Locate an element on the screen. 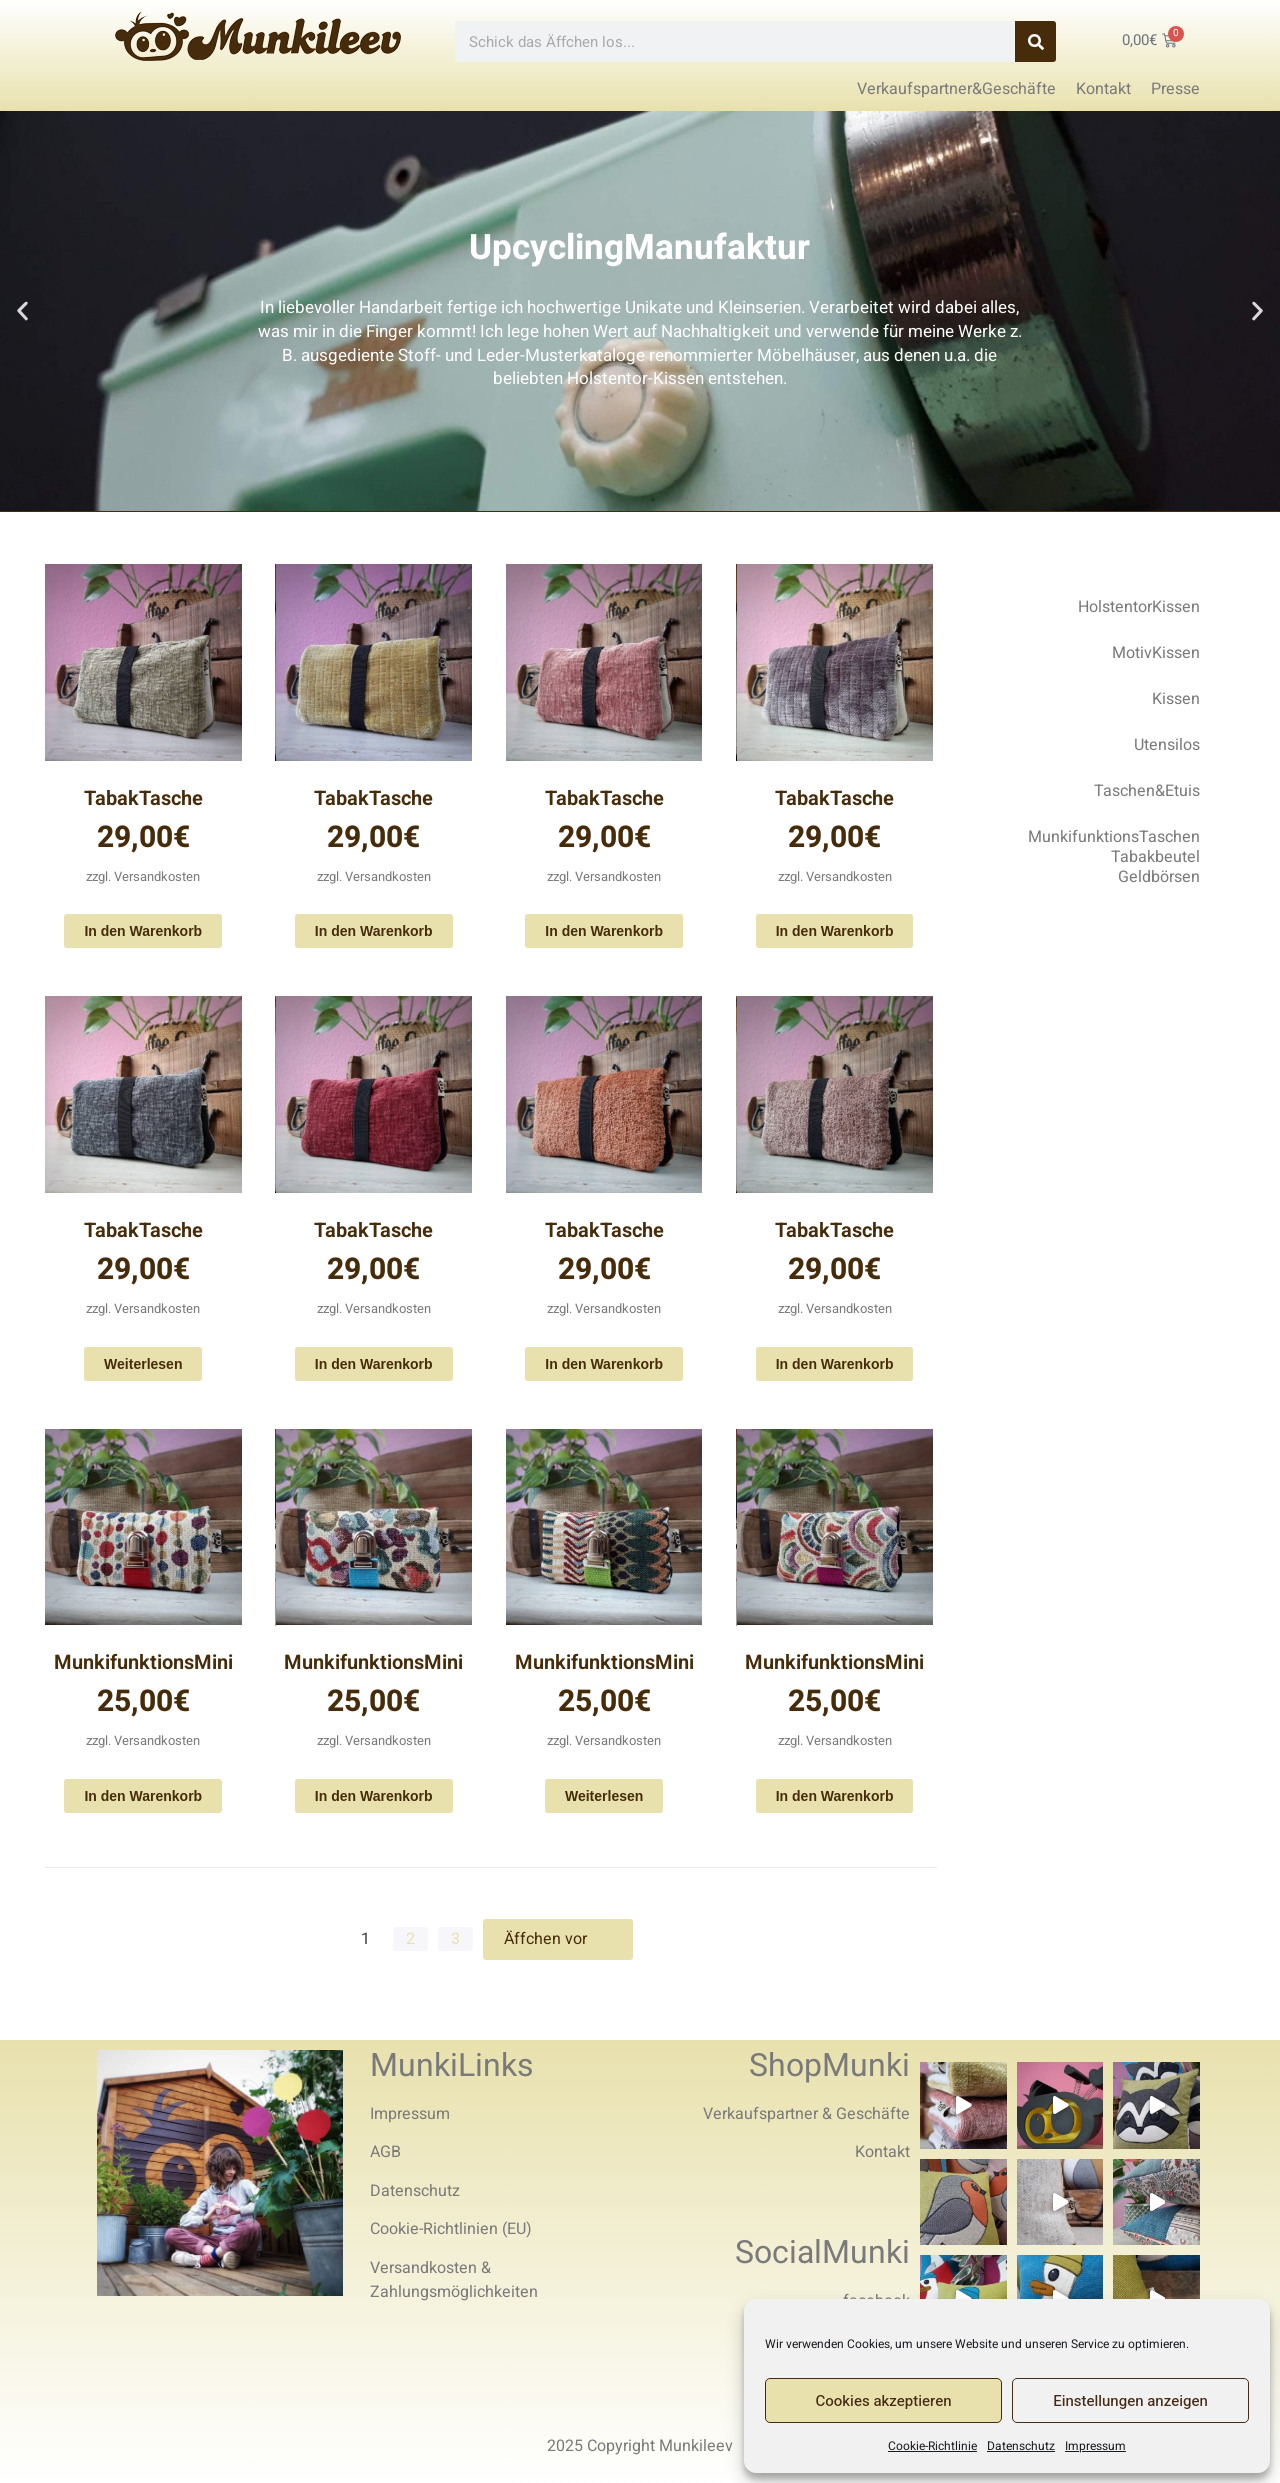 The height and width of the screenshot is (2483, 1280). Weiterlesen [Lese mehr über „MunkifunktionsMini“] is located at coordinates (604, 1796).